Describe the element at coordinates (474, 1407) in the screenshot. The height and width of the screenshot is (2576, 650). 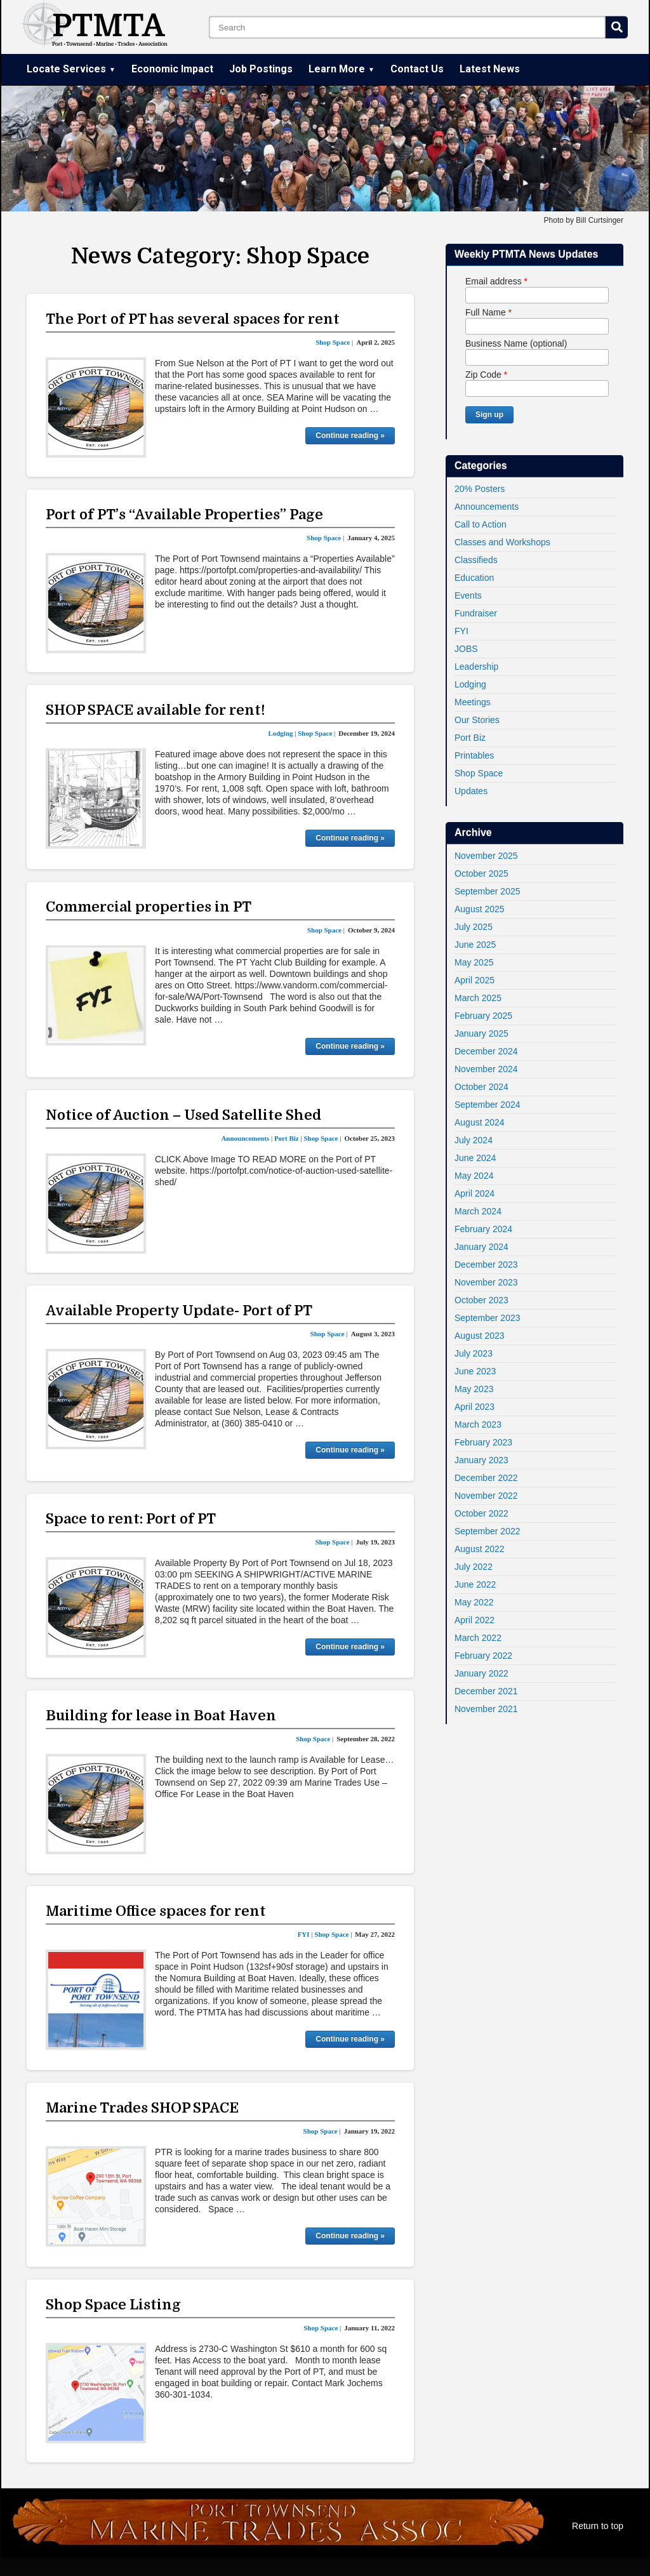
I see `April 2023` at that location.